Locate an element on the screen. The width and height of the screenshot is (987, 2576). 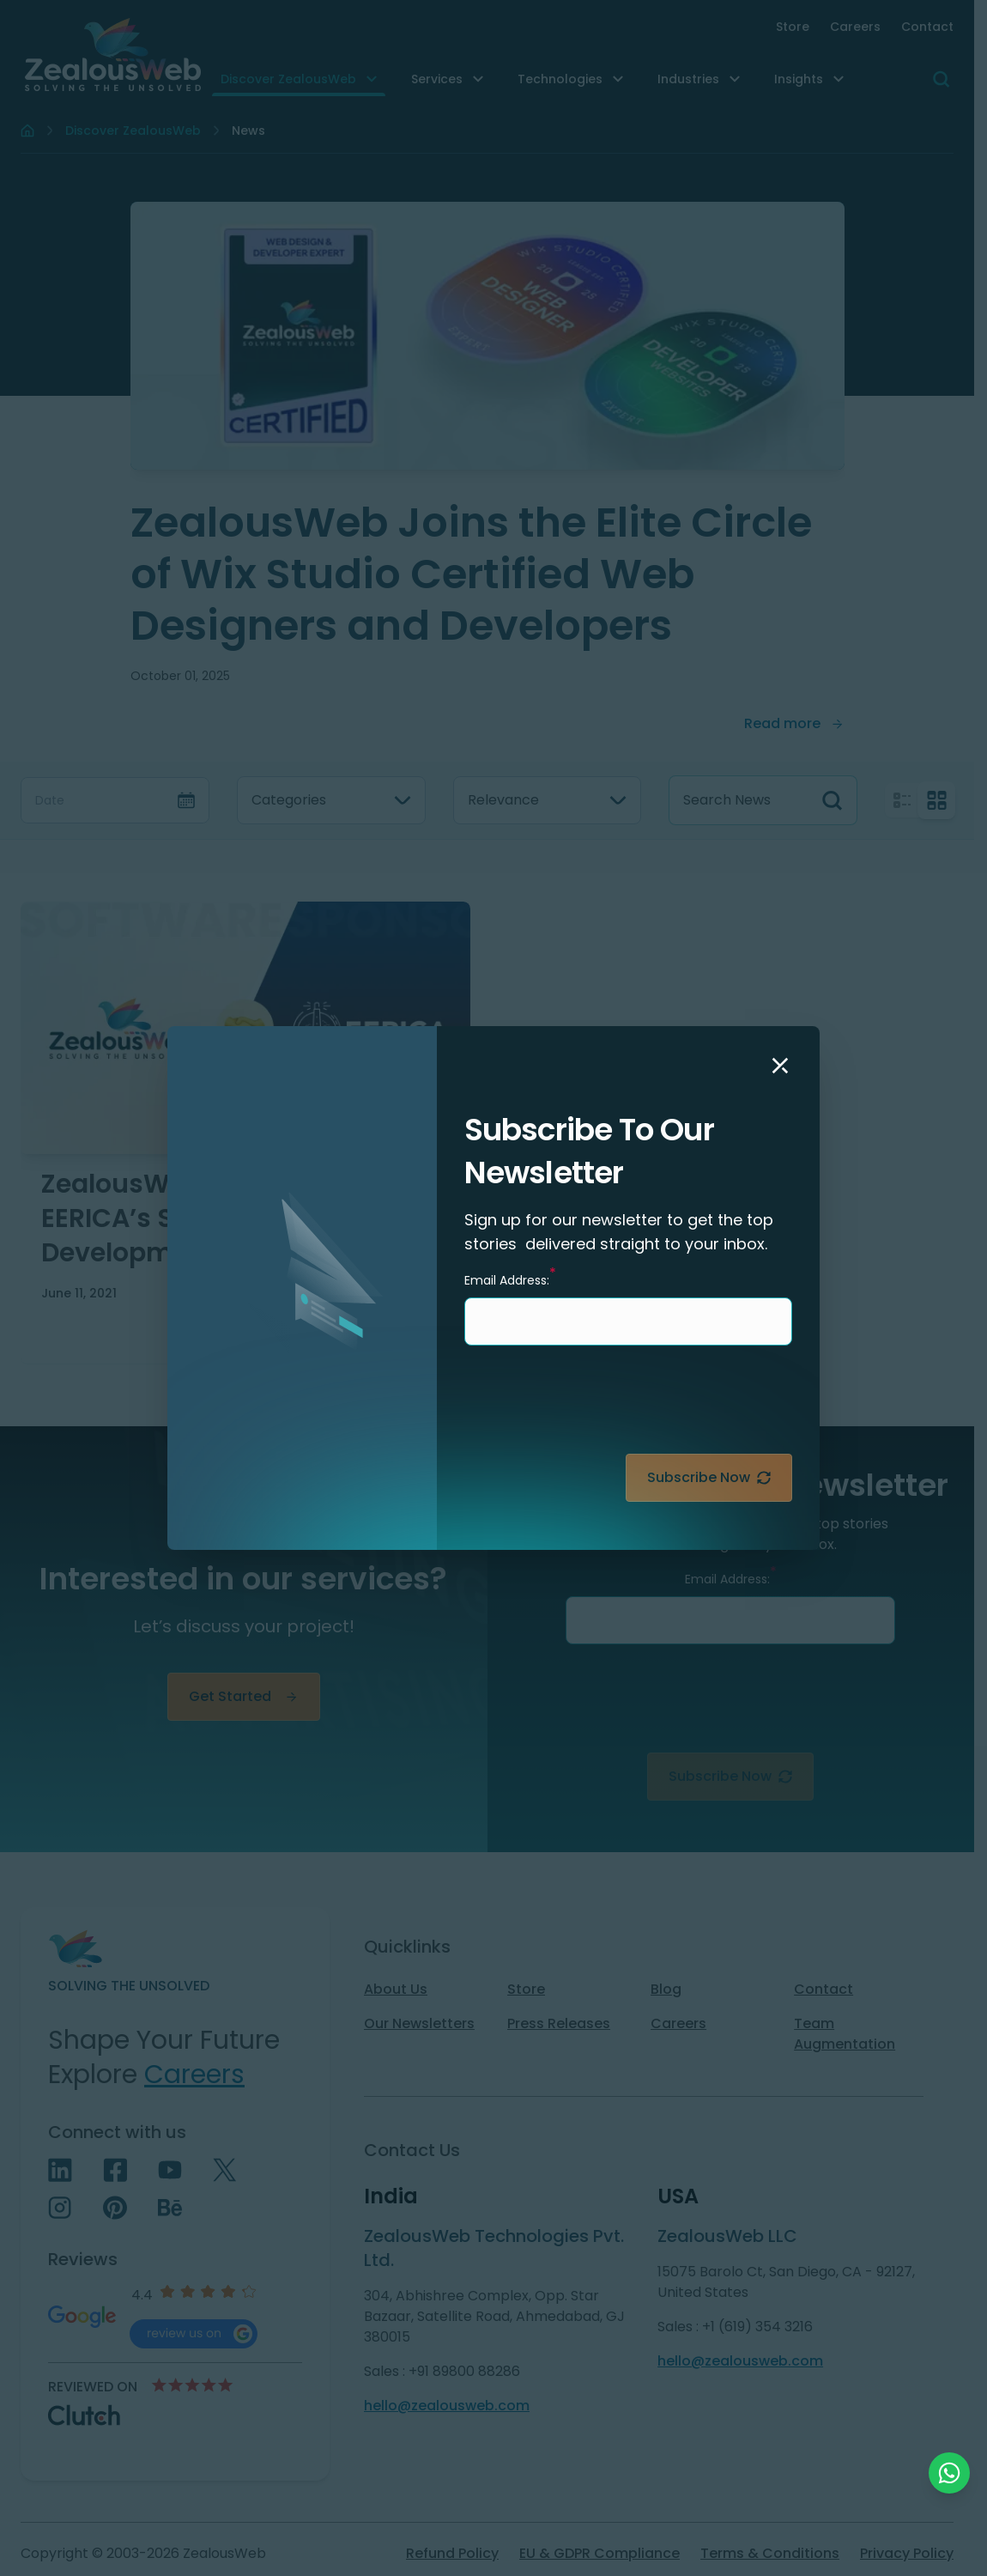
Email Address: is located at coordinates (510, 1279).